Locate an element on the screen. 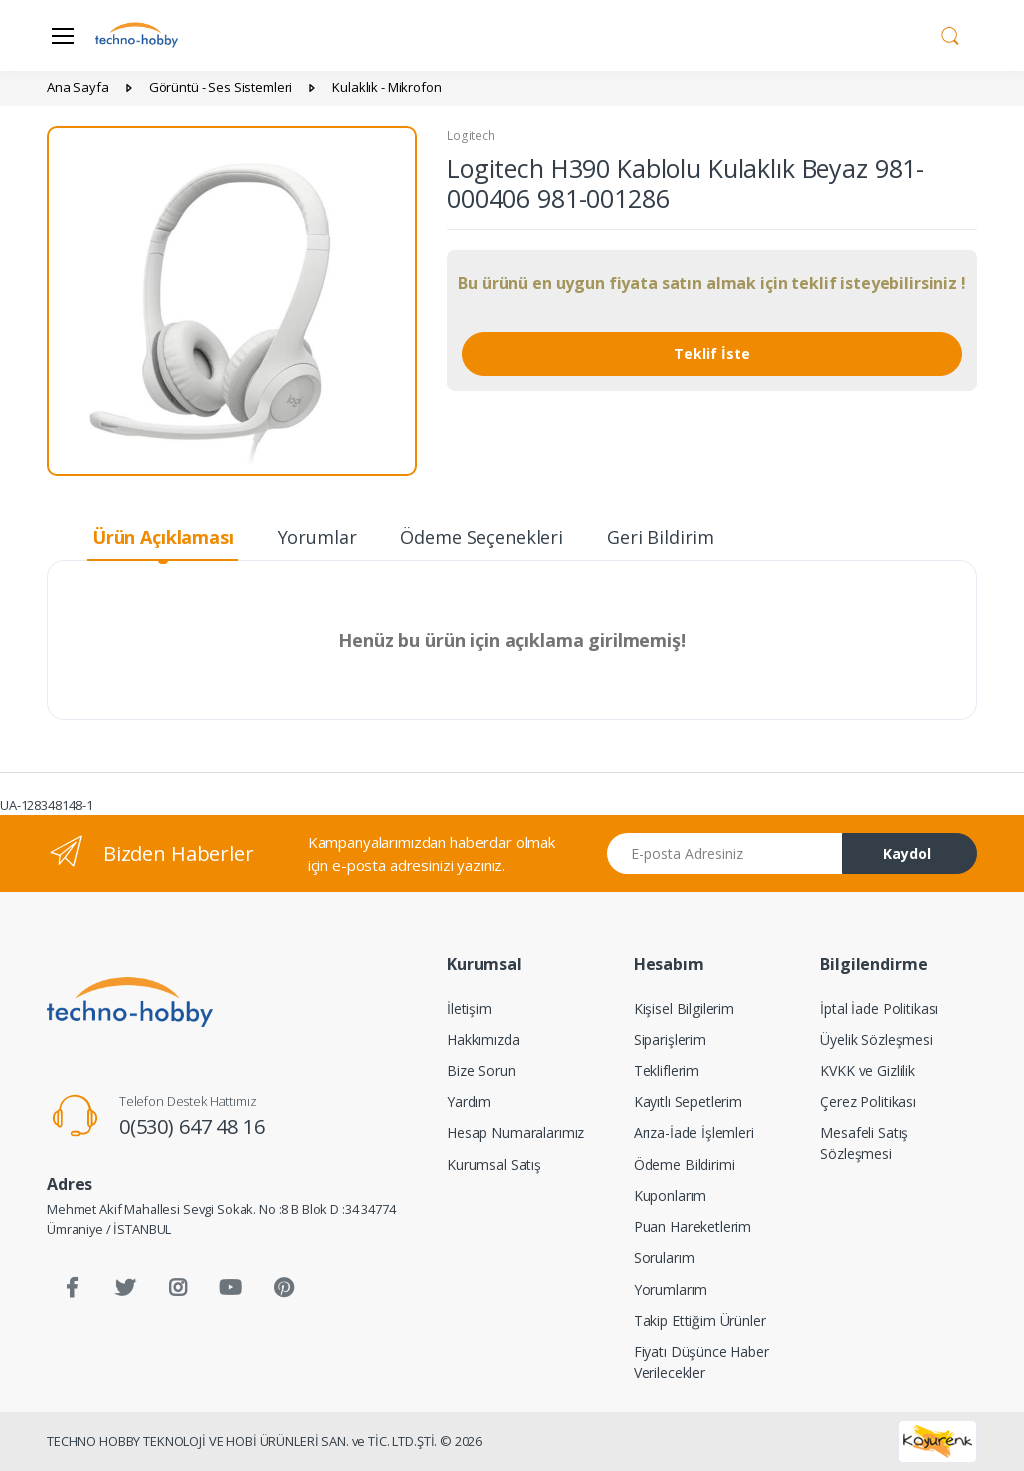 The image size is (1024, 1471). Ürün Açıklaması [tab] is located at coordinates (163, 537).